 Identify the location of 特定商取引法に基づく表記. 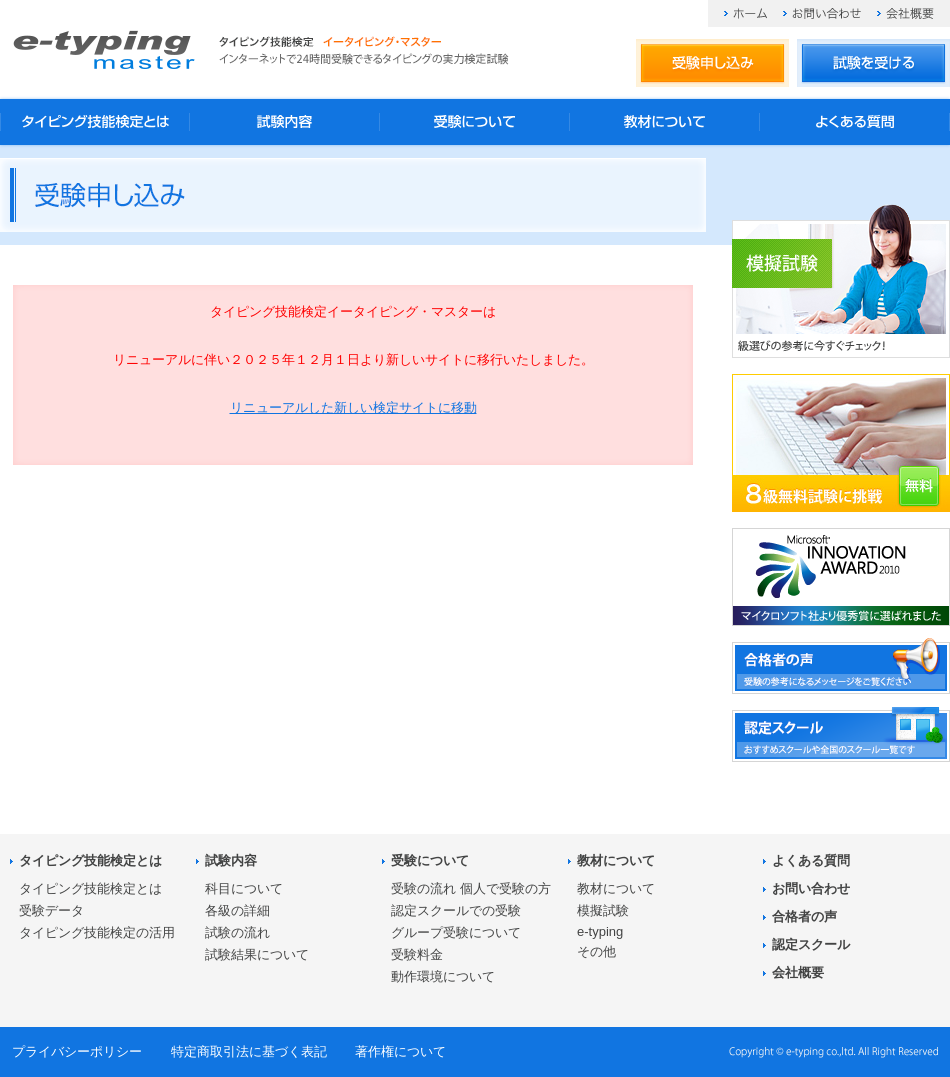
(249, 1051).